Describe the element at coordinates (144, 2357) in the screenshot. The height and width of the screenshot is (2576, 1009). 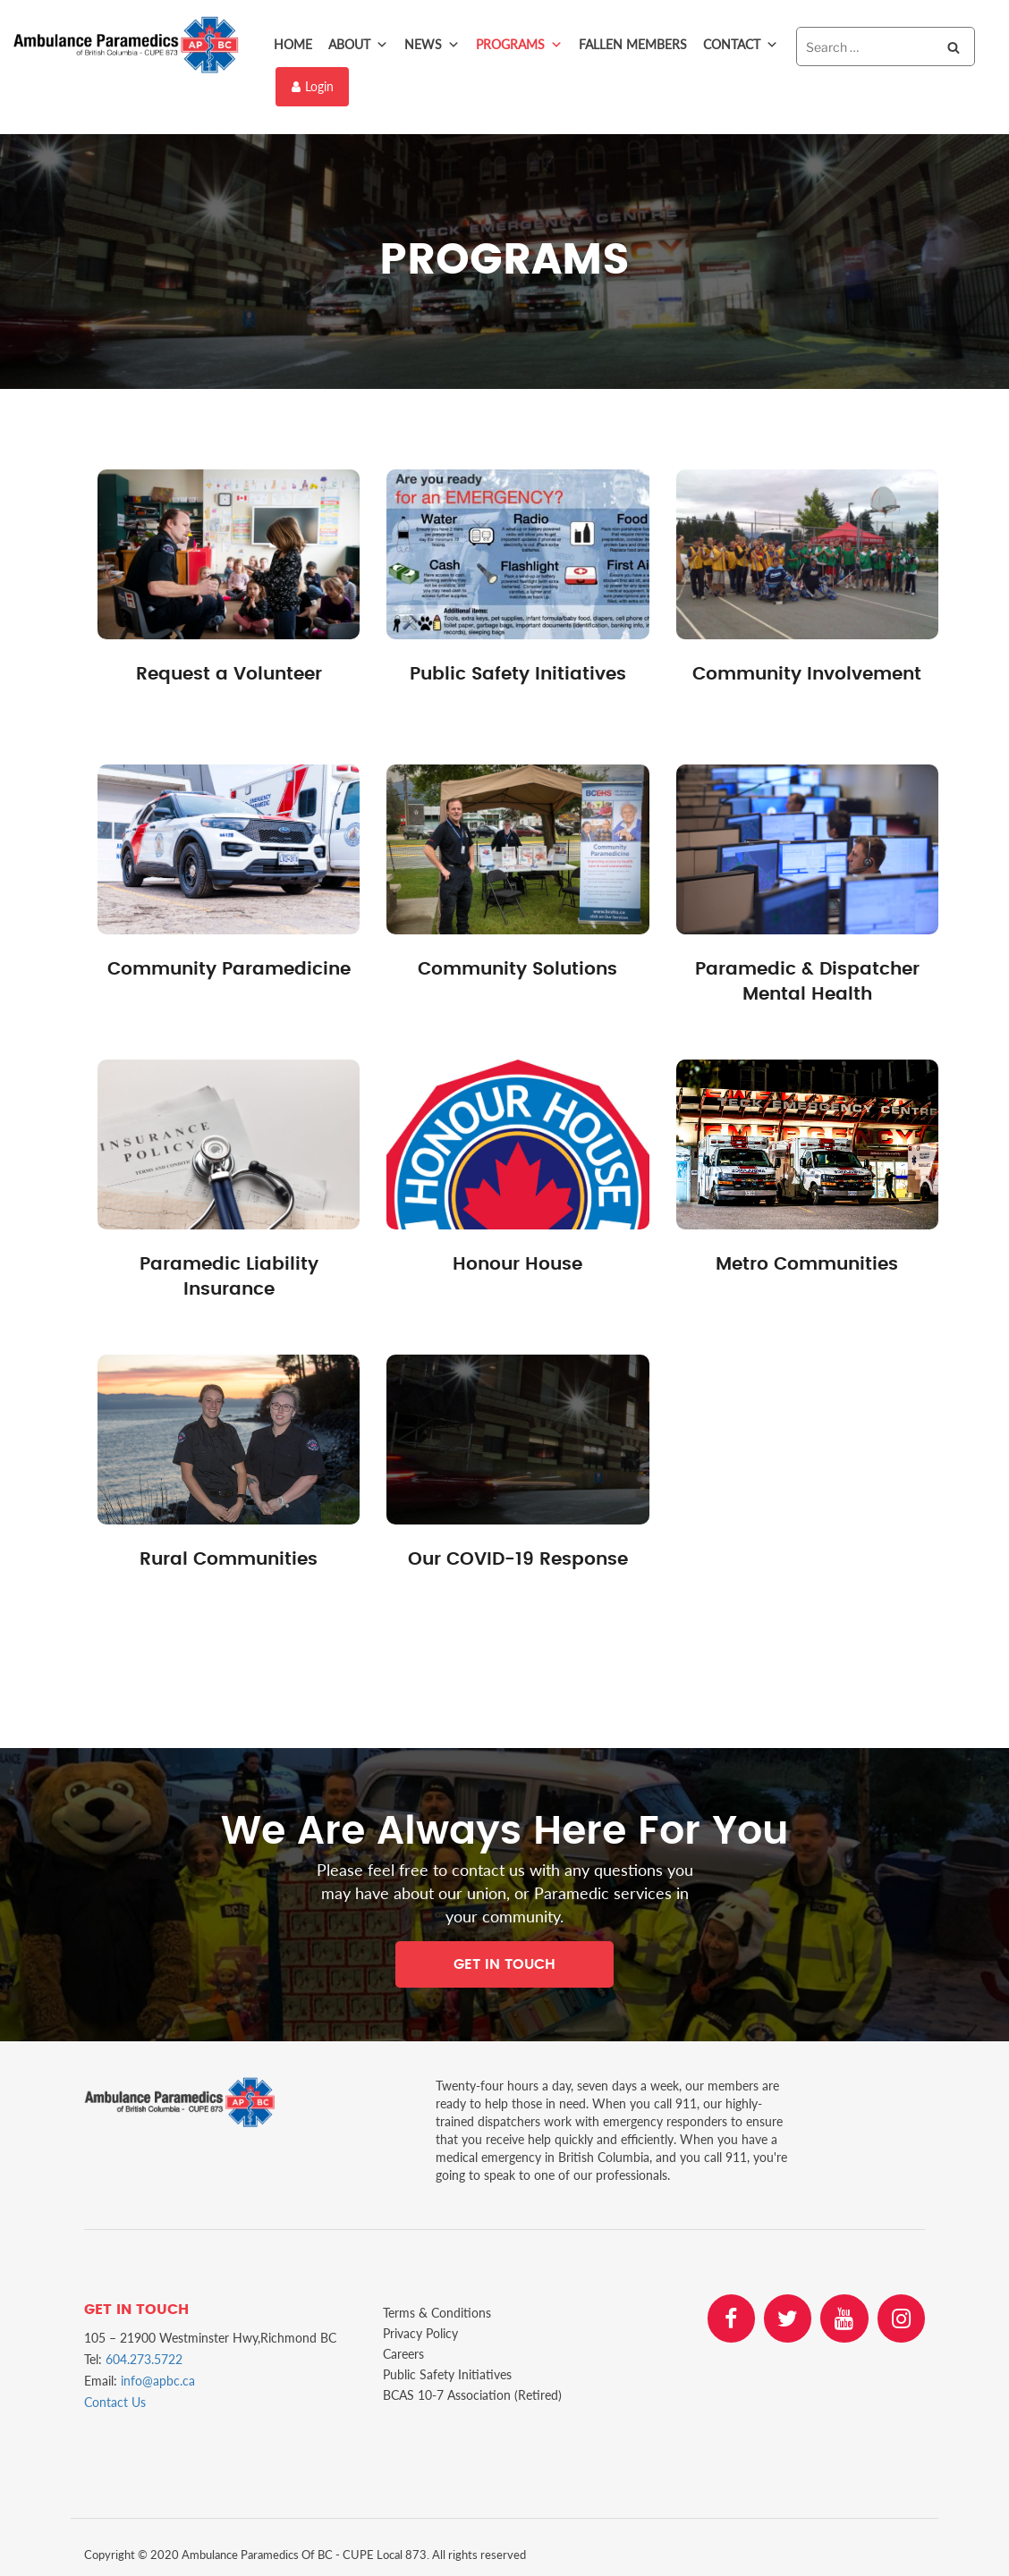
I see `604.273.5722` at that location.